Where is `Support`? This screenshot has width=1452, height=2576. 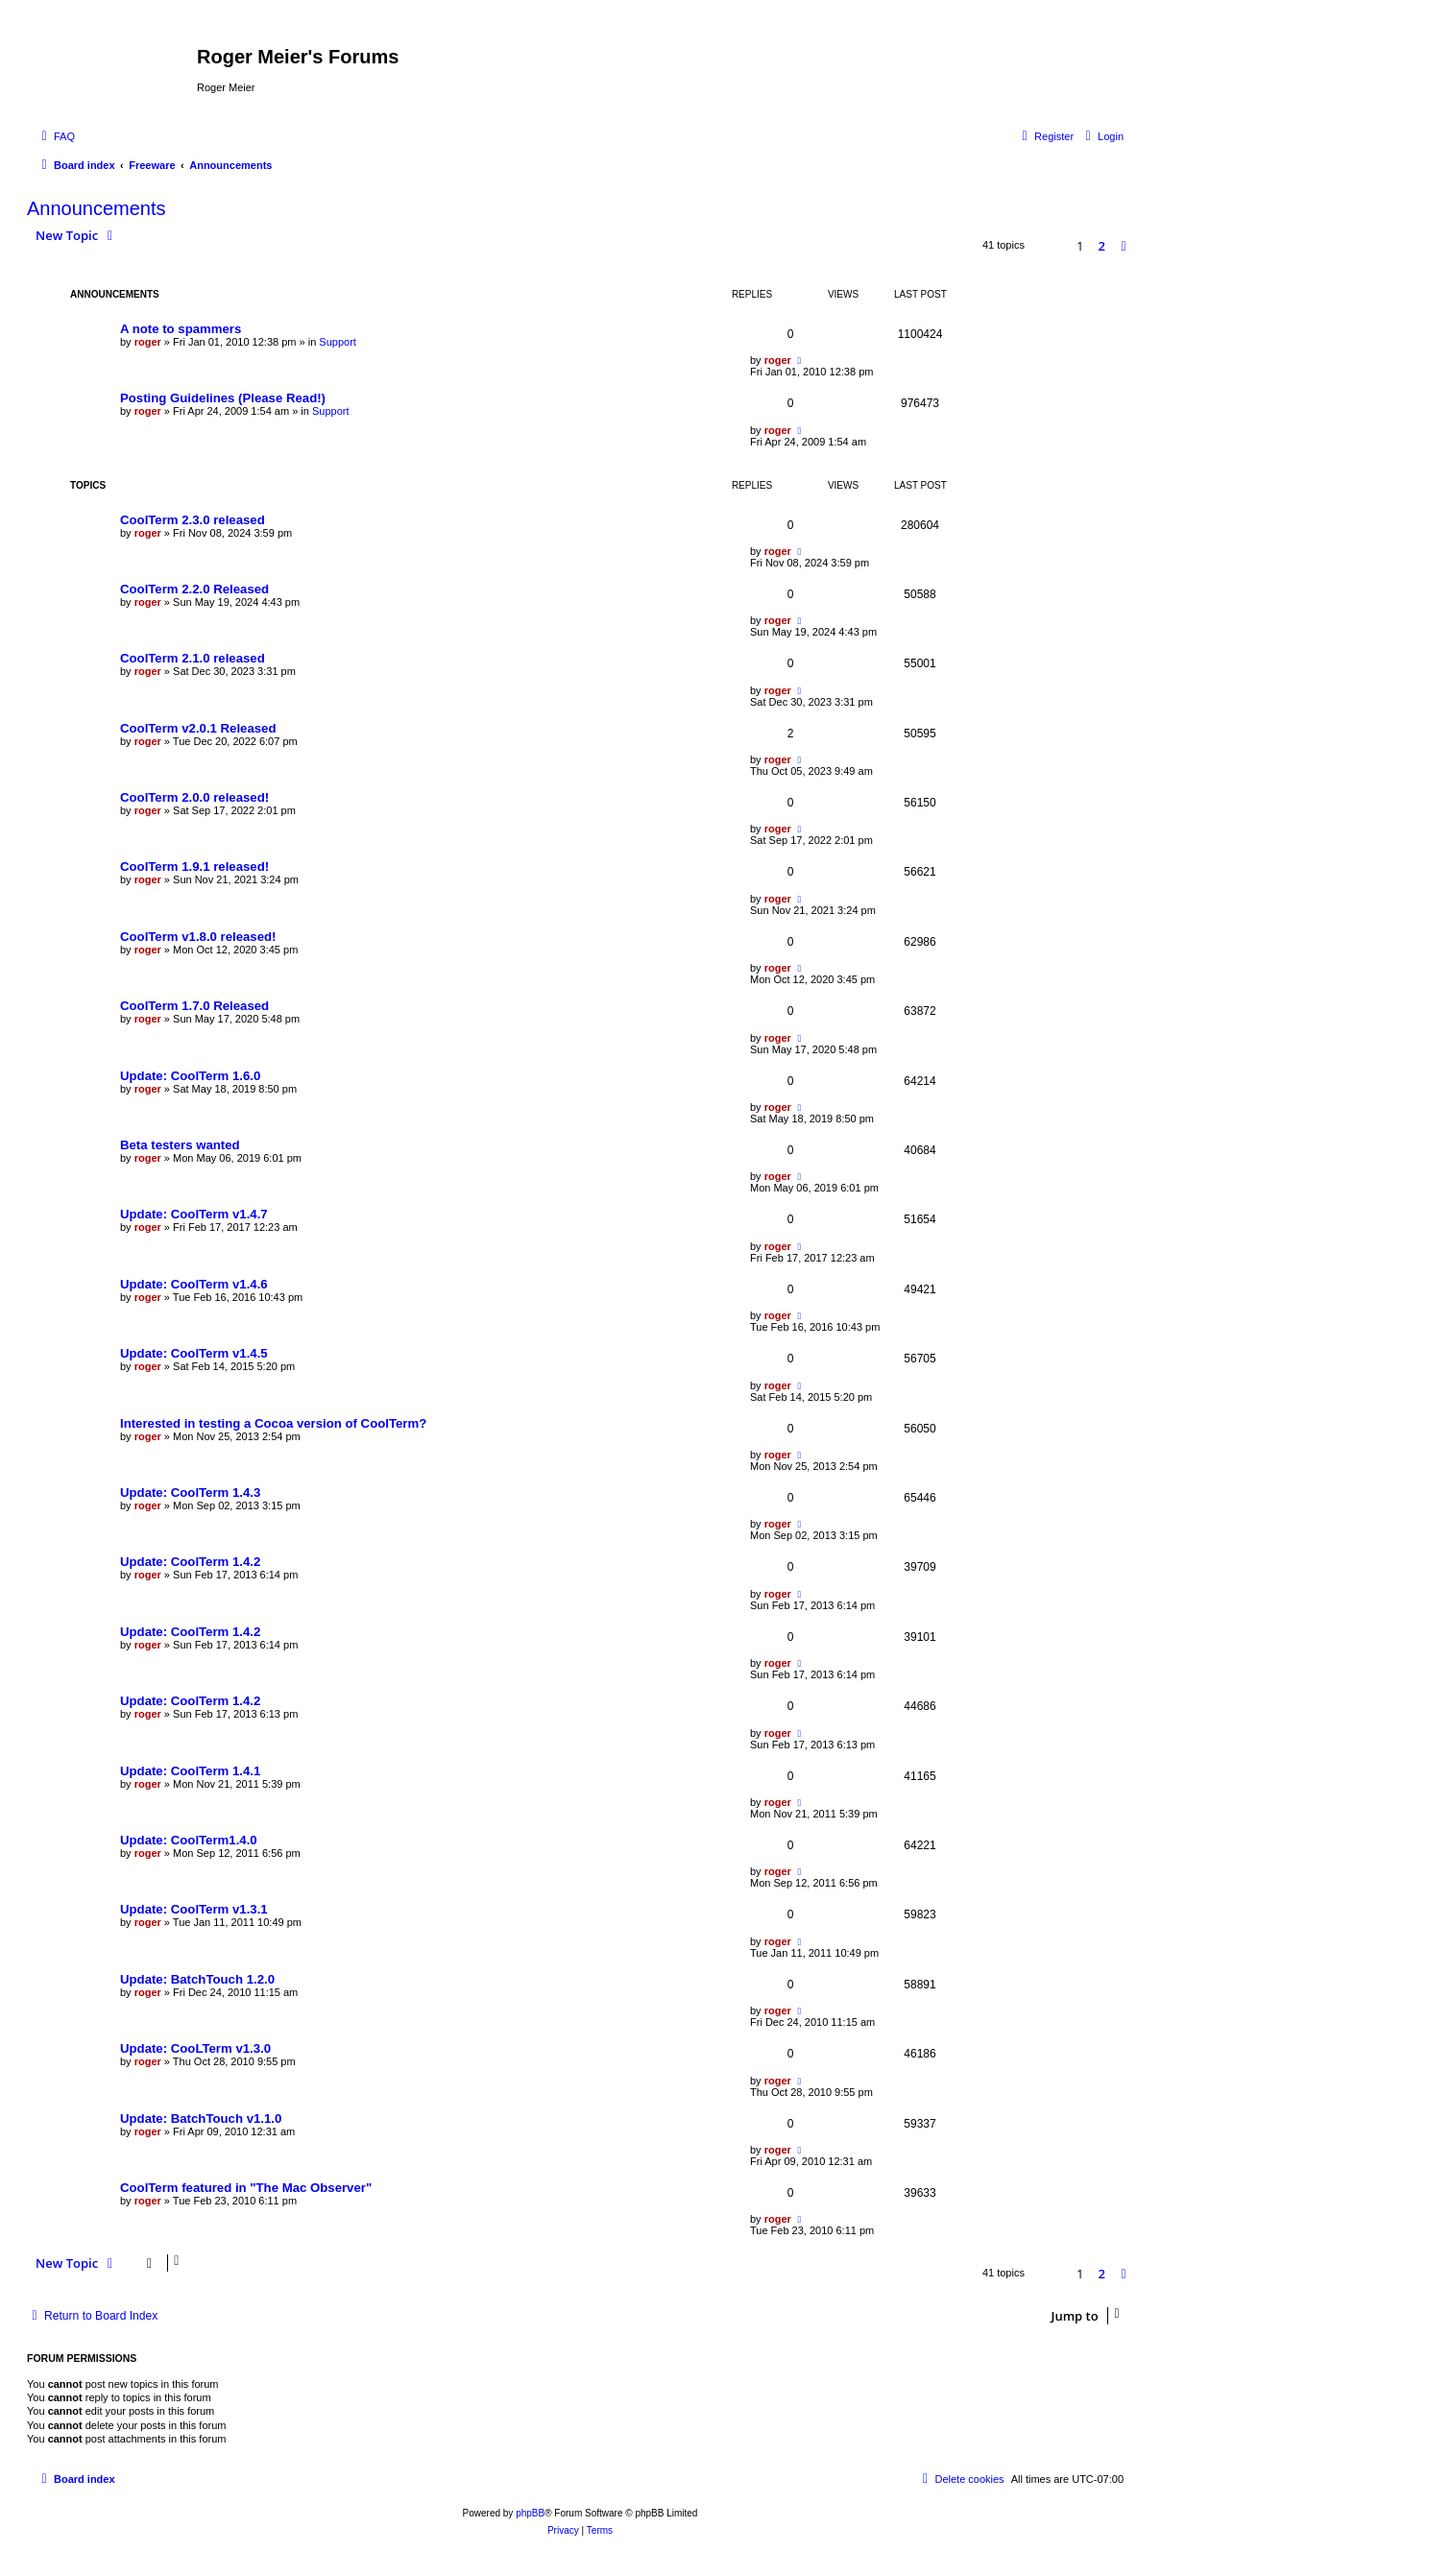
Support is located at coordinates (337, 342).